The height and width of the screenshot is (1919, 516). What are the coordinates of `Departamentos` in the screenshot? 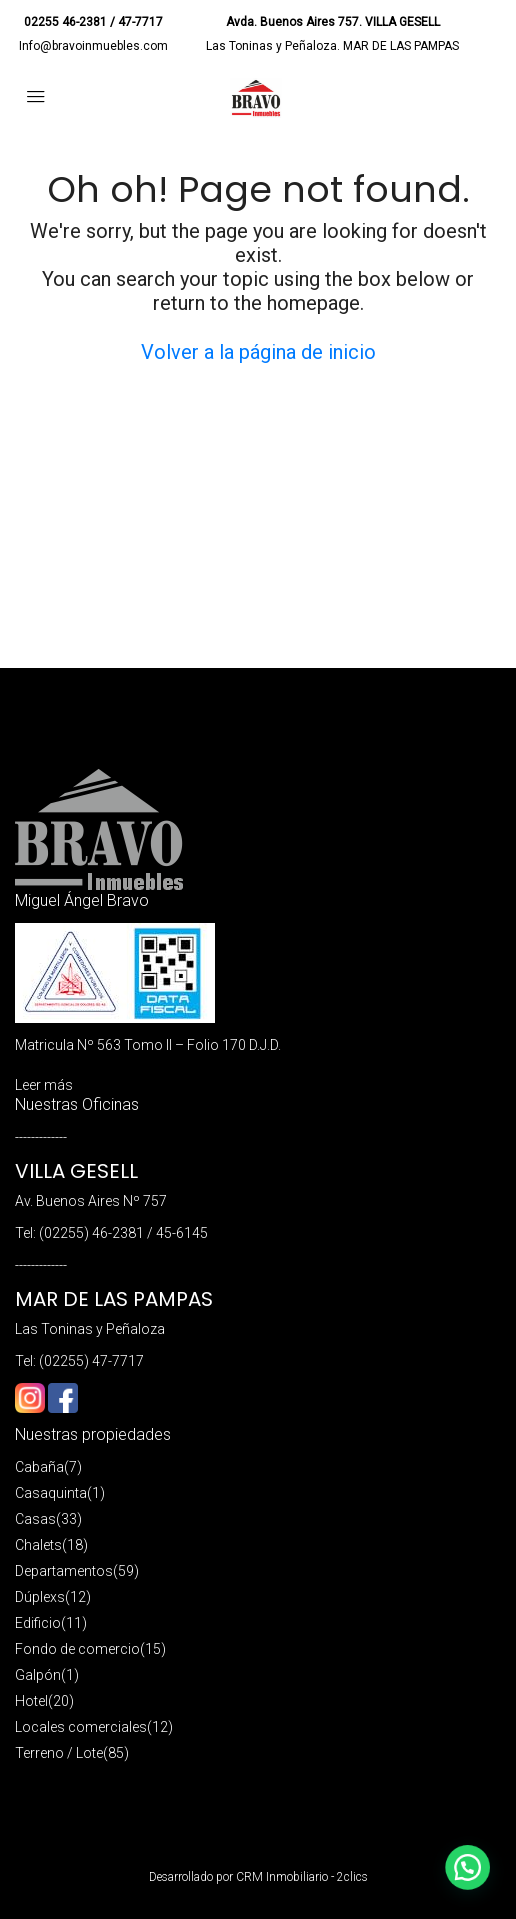 It's located at (64, 1571).